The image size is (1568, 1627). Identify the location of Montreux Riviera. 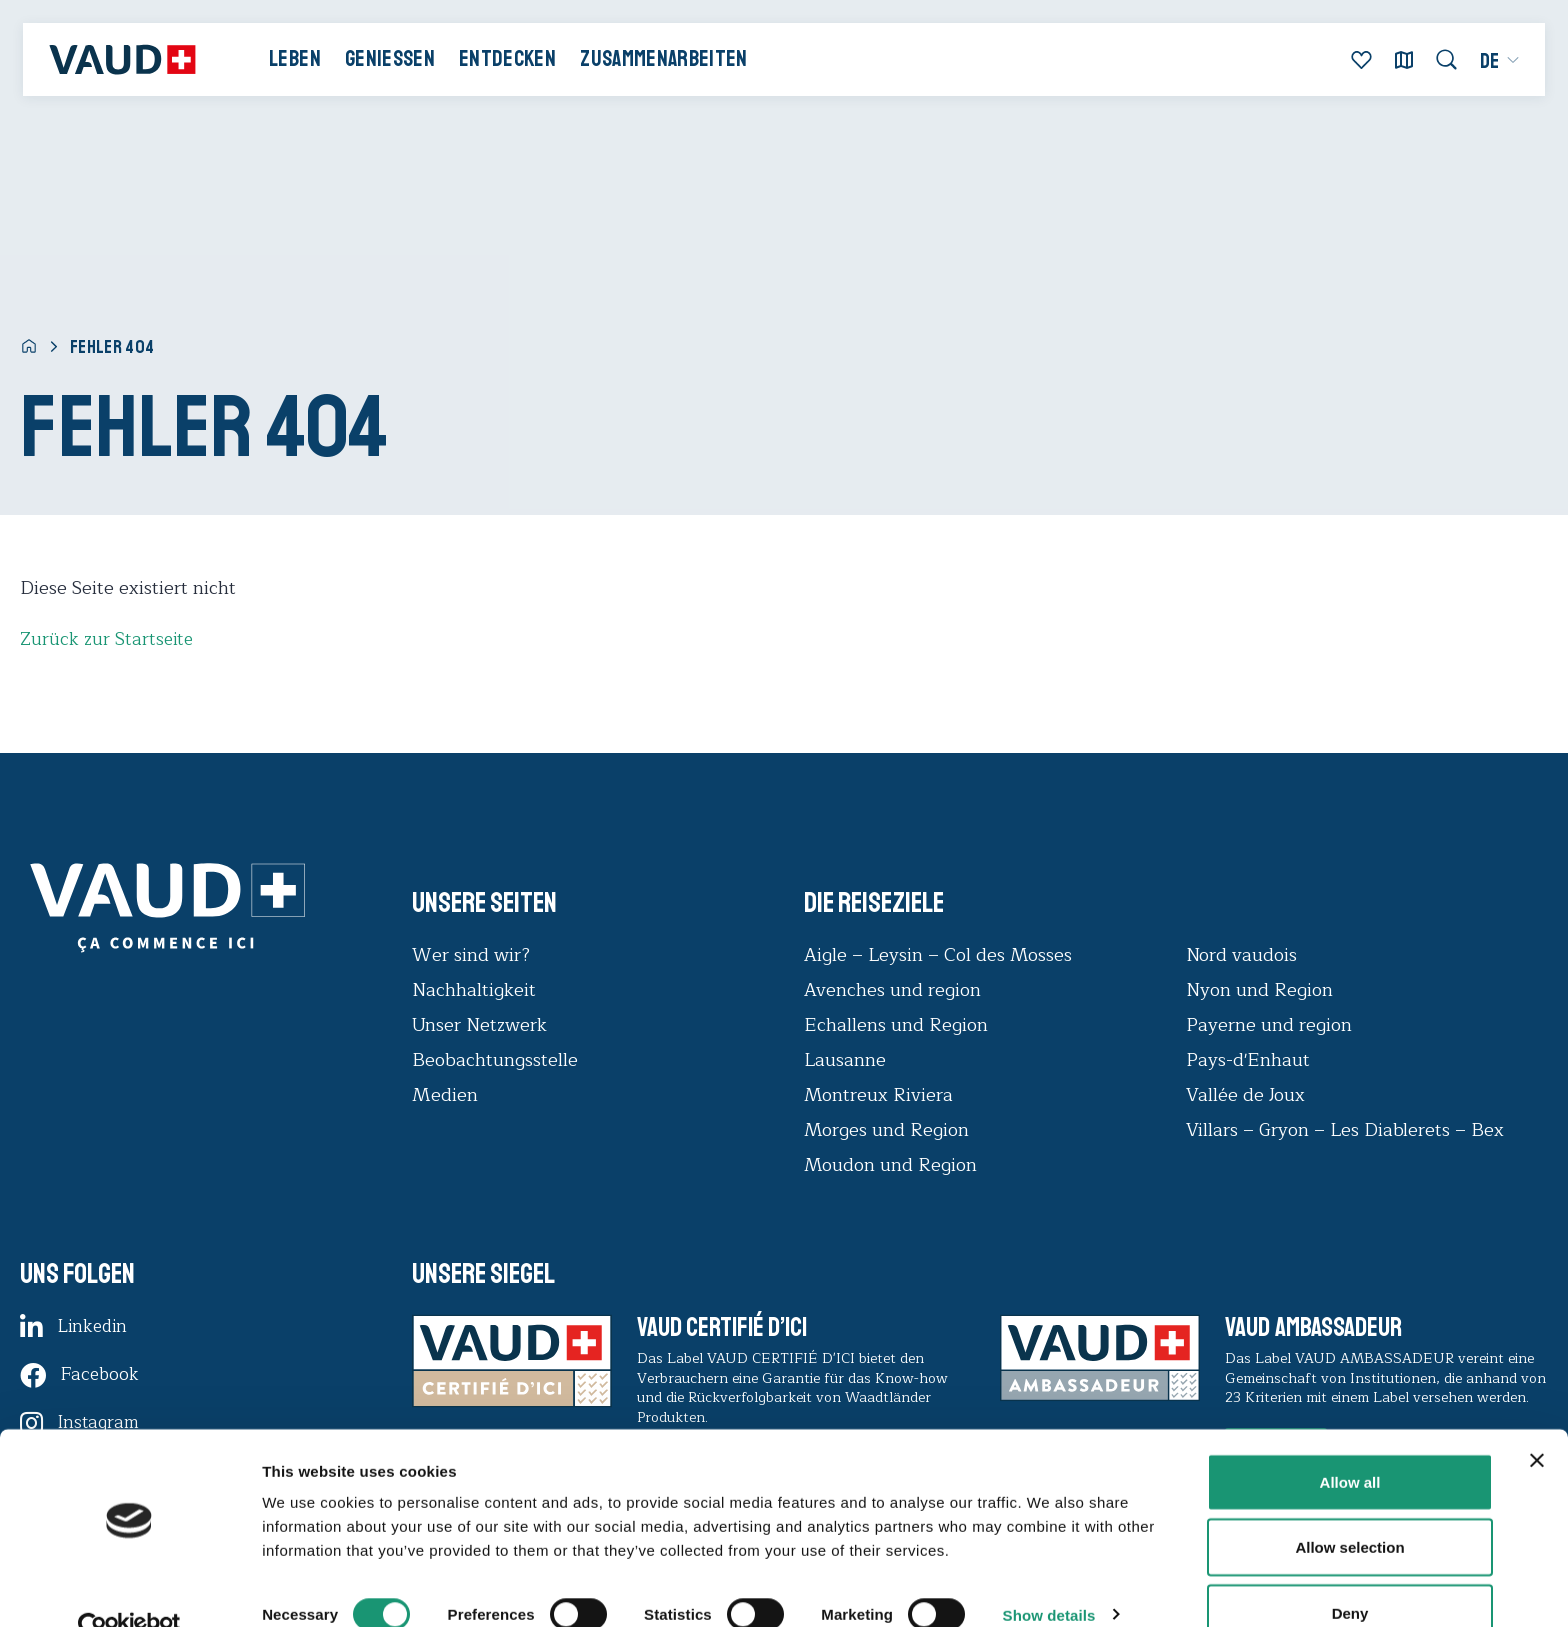
(878, 1095).